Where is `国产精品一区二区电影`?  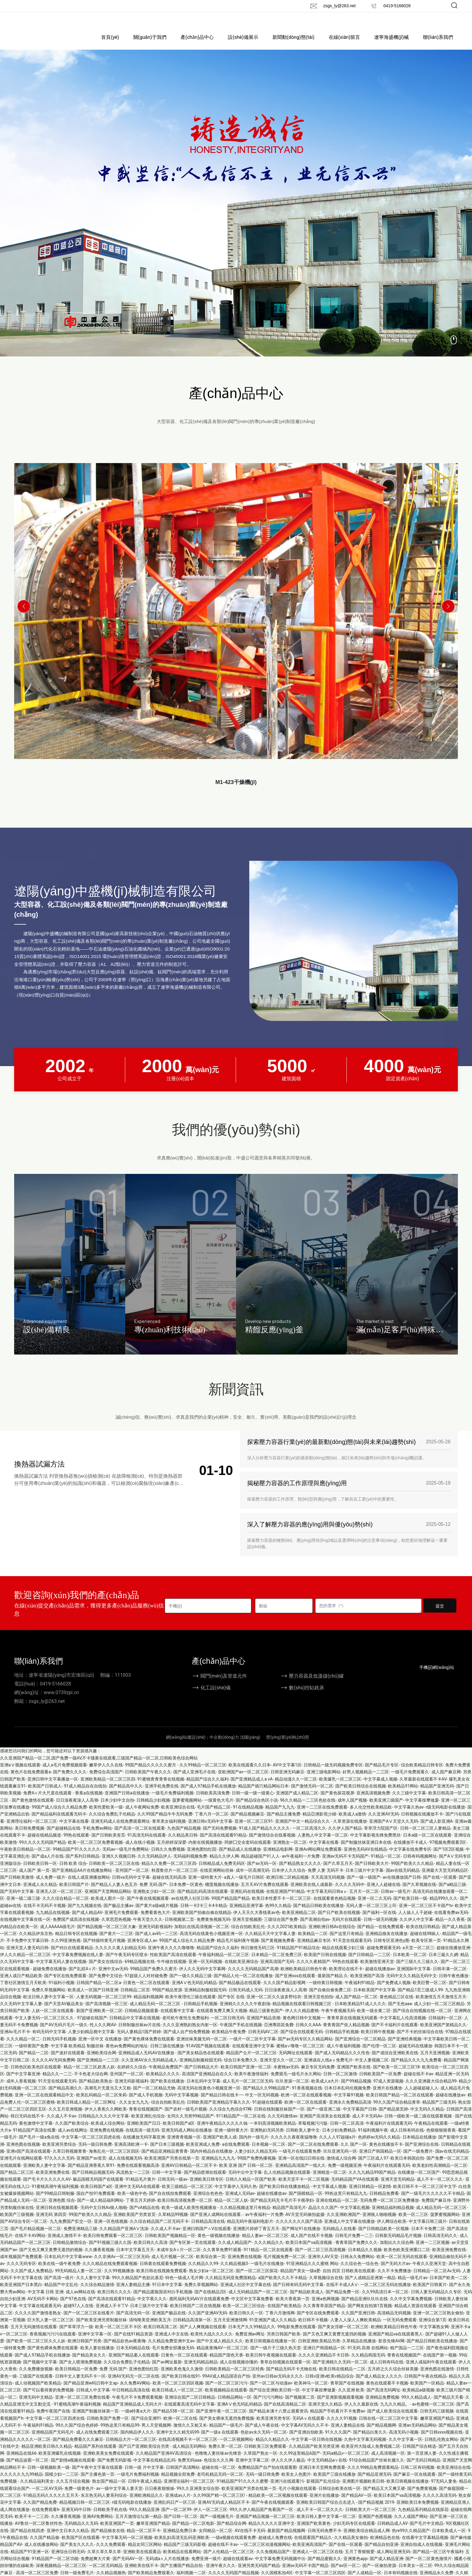 国产精品一区二区电影 is located at coordinates (193, 2533).